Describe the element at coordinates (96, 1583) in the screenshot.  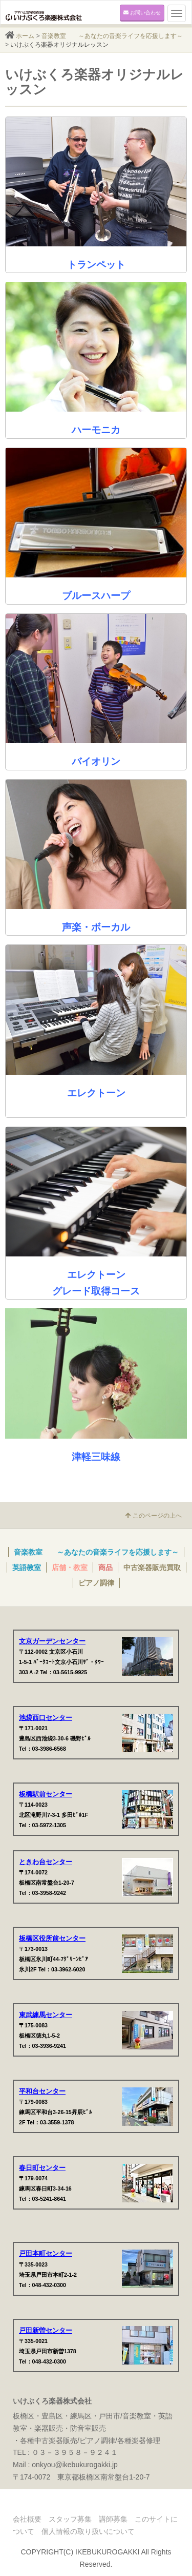
I see `ピアノ調律` at that location.